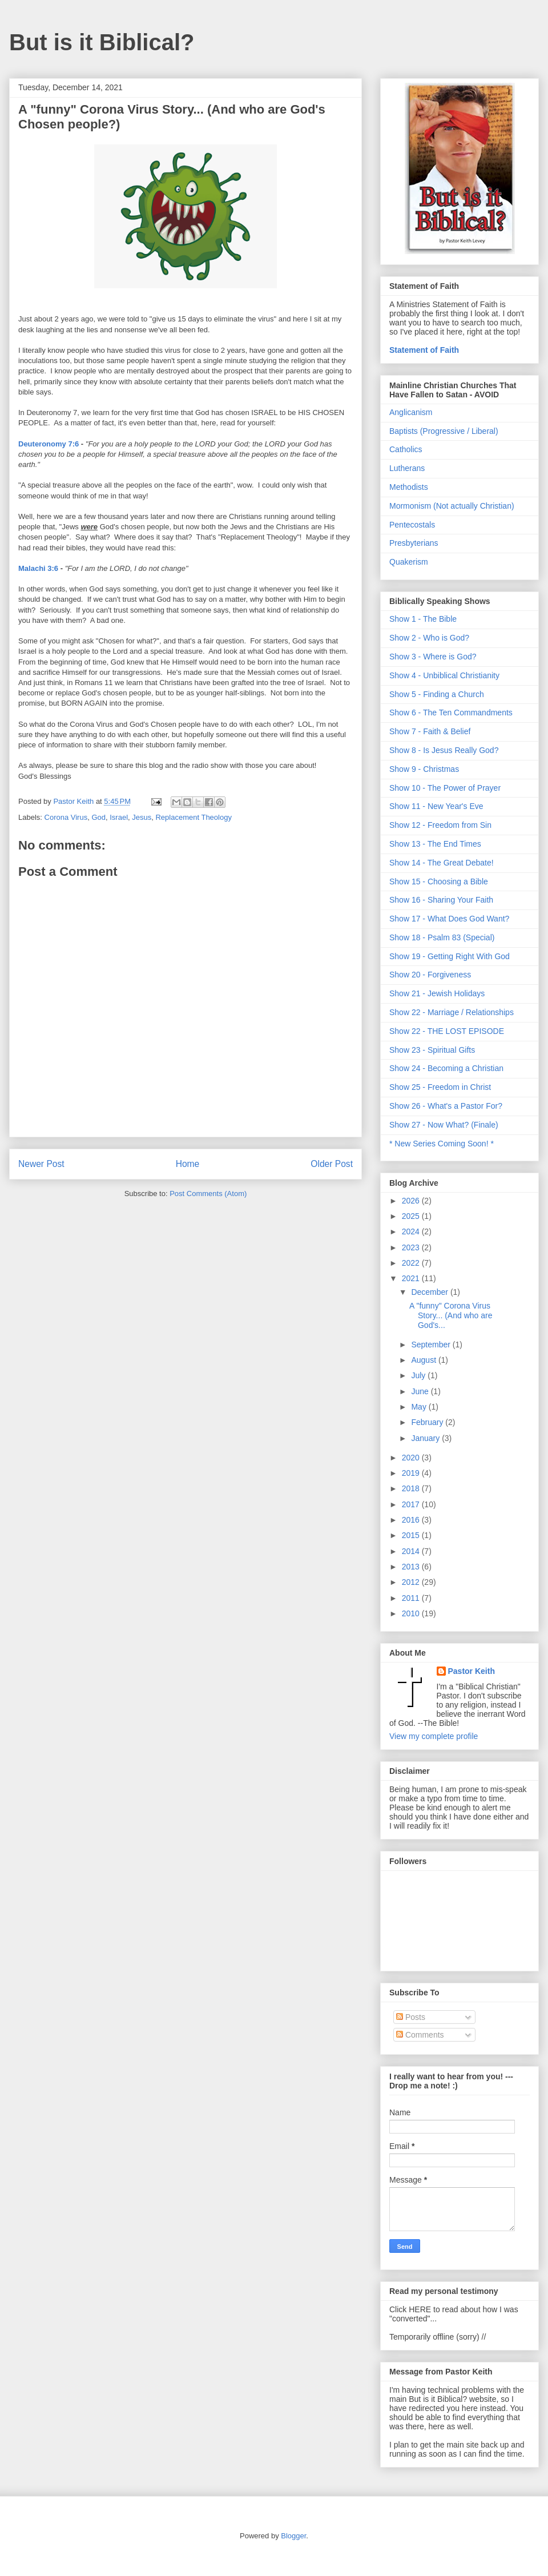 The image size is (548, 2576). Describe the element at coordinates (141, 817) in the screenshot. I see `Jesus` at that location.